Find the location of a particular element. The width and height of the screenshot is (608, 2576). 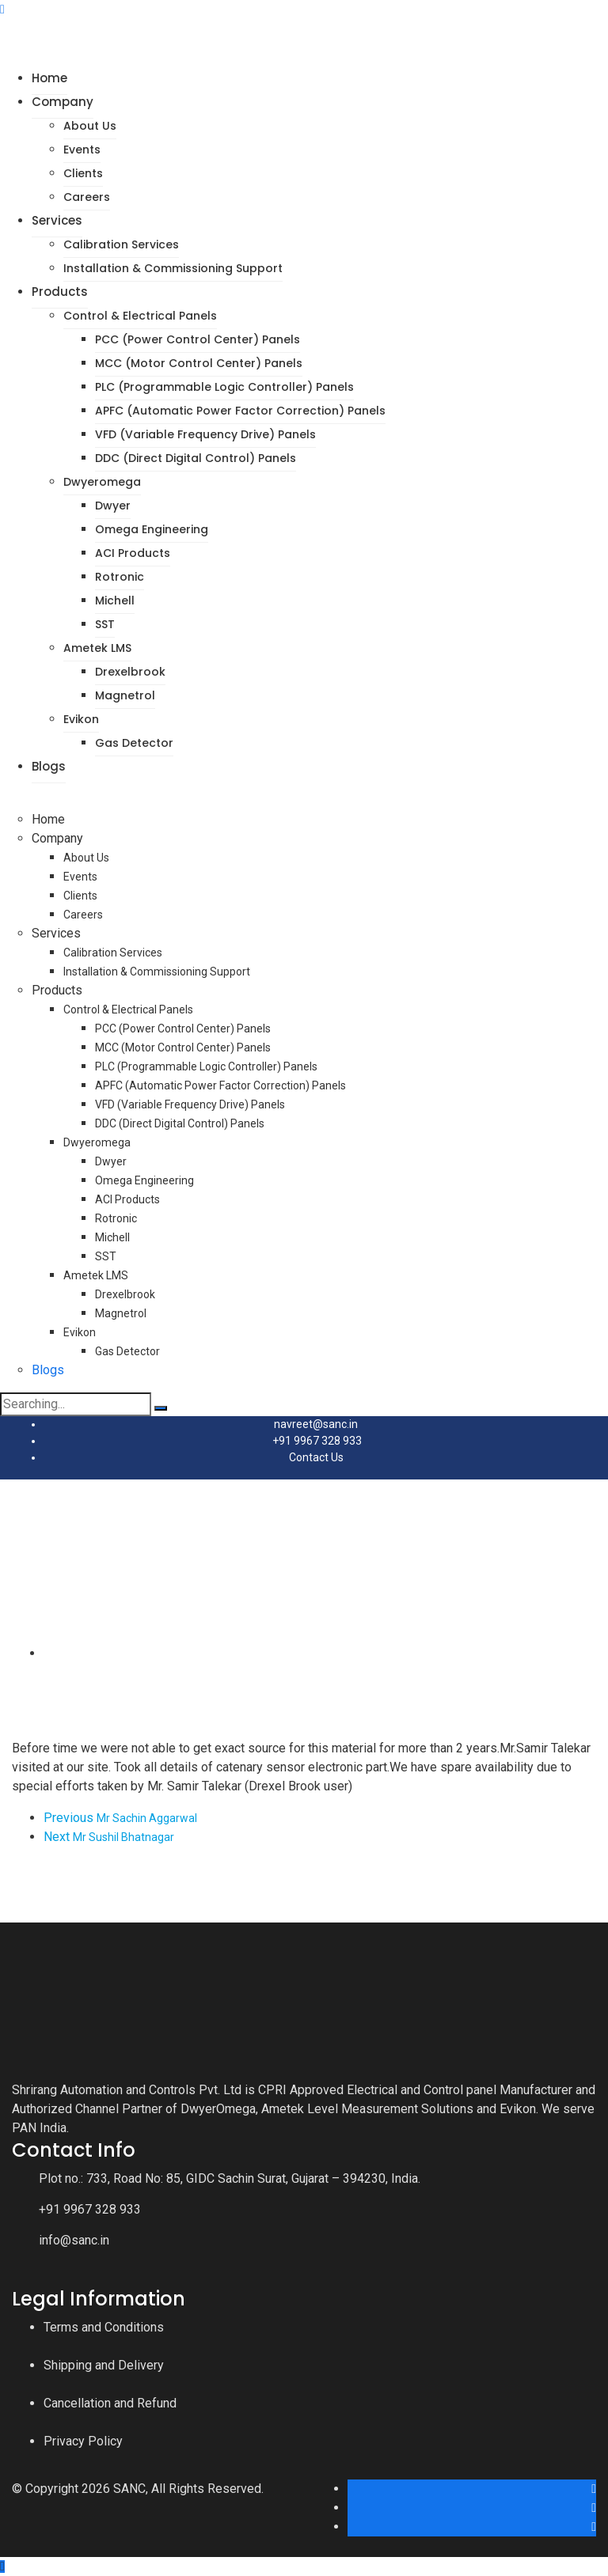

Ametek LMS is located at coordinates (97, 648).